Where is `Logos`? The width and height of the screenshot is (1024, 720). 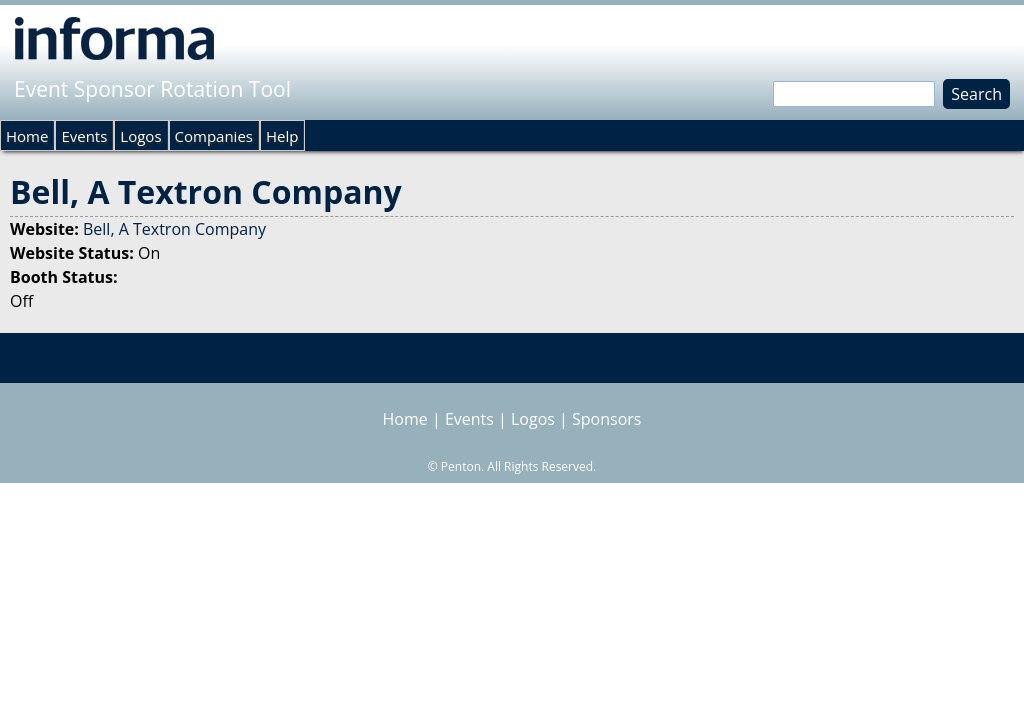
Logos is located at coordinates (140, 136).